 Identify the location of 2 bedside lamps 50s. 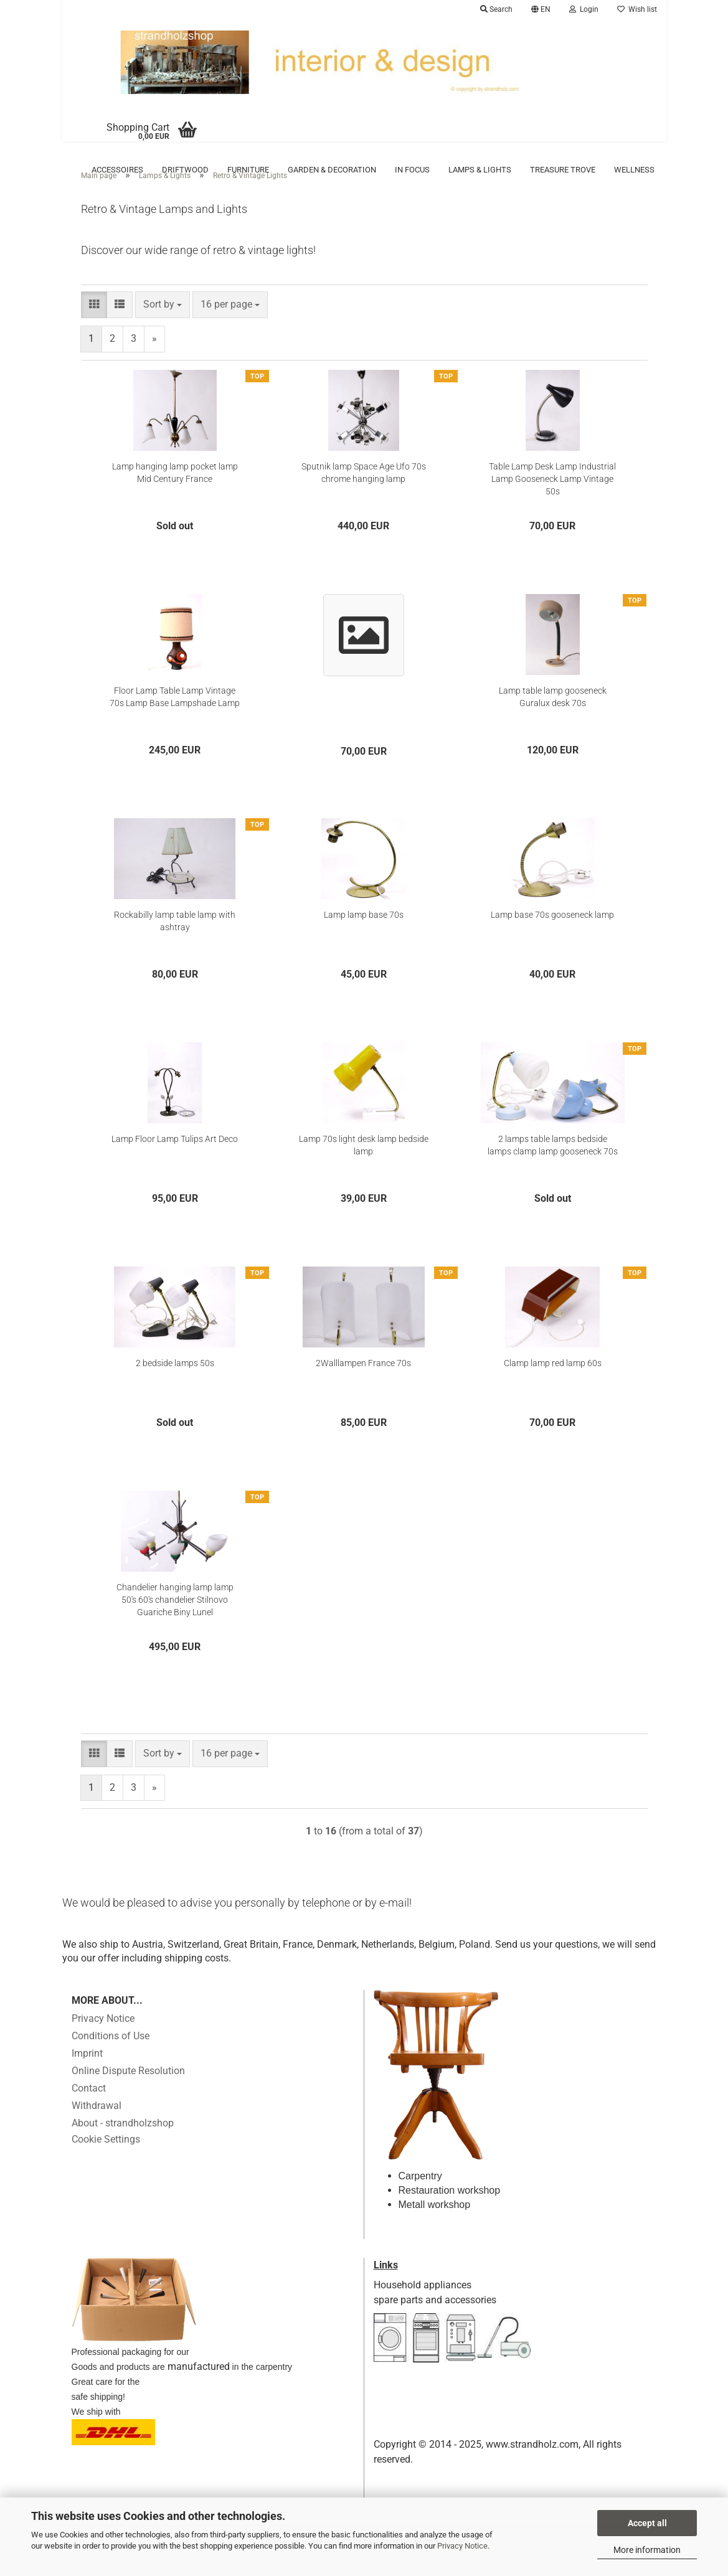
(175, 1382).